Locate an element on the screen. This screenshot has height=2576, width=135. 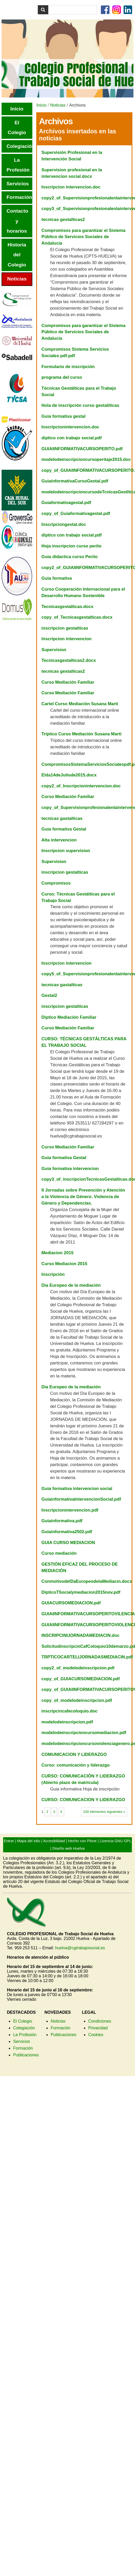
Guia didactica curso Perito is located at coordinates (69, 556).